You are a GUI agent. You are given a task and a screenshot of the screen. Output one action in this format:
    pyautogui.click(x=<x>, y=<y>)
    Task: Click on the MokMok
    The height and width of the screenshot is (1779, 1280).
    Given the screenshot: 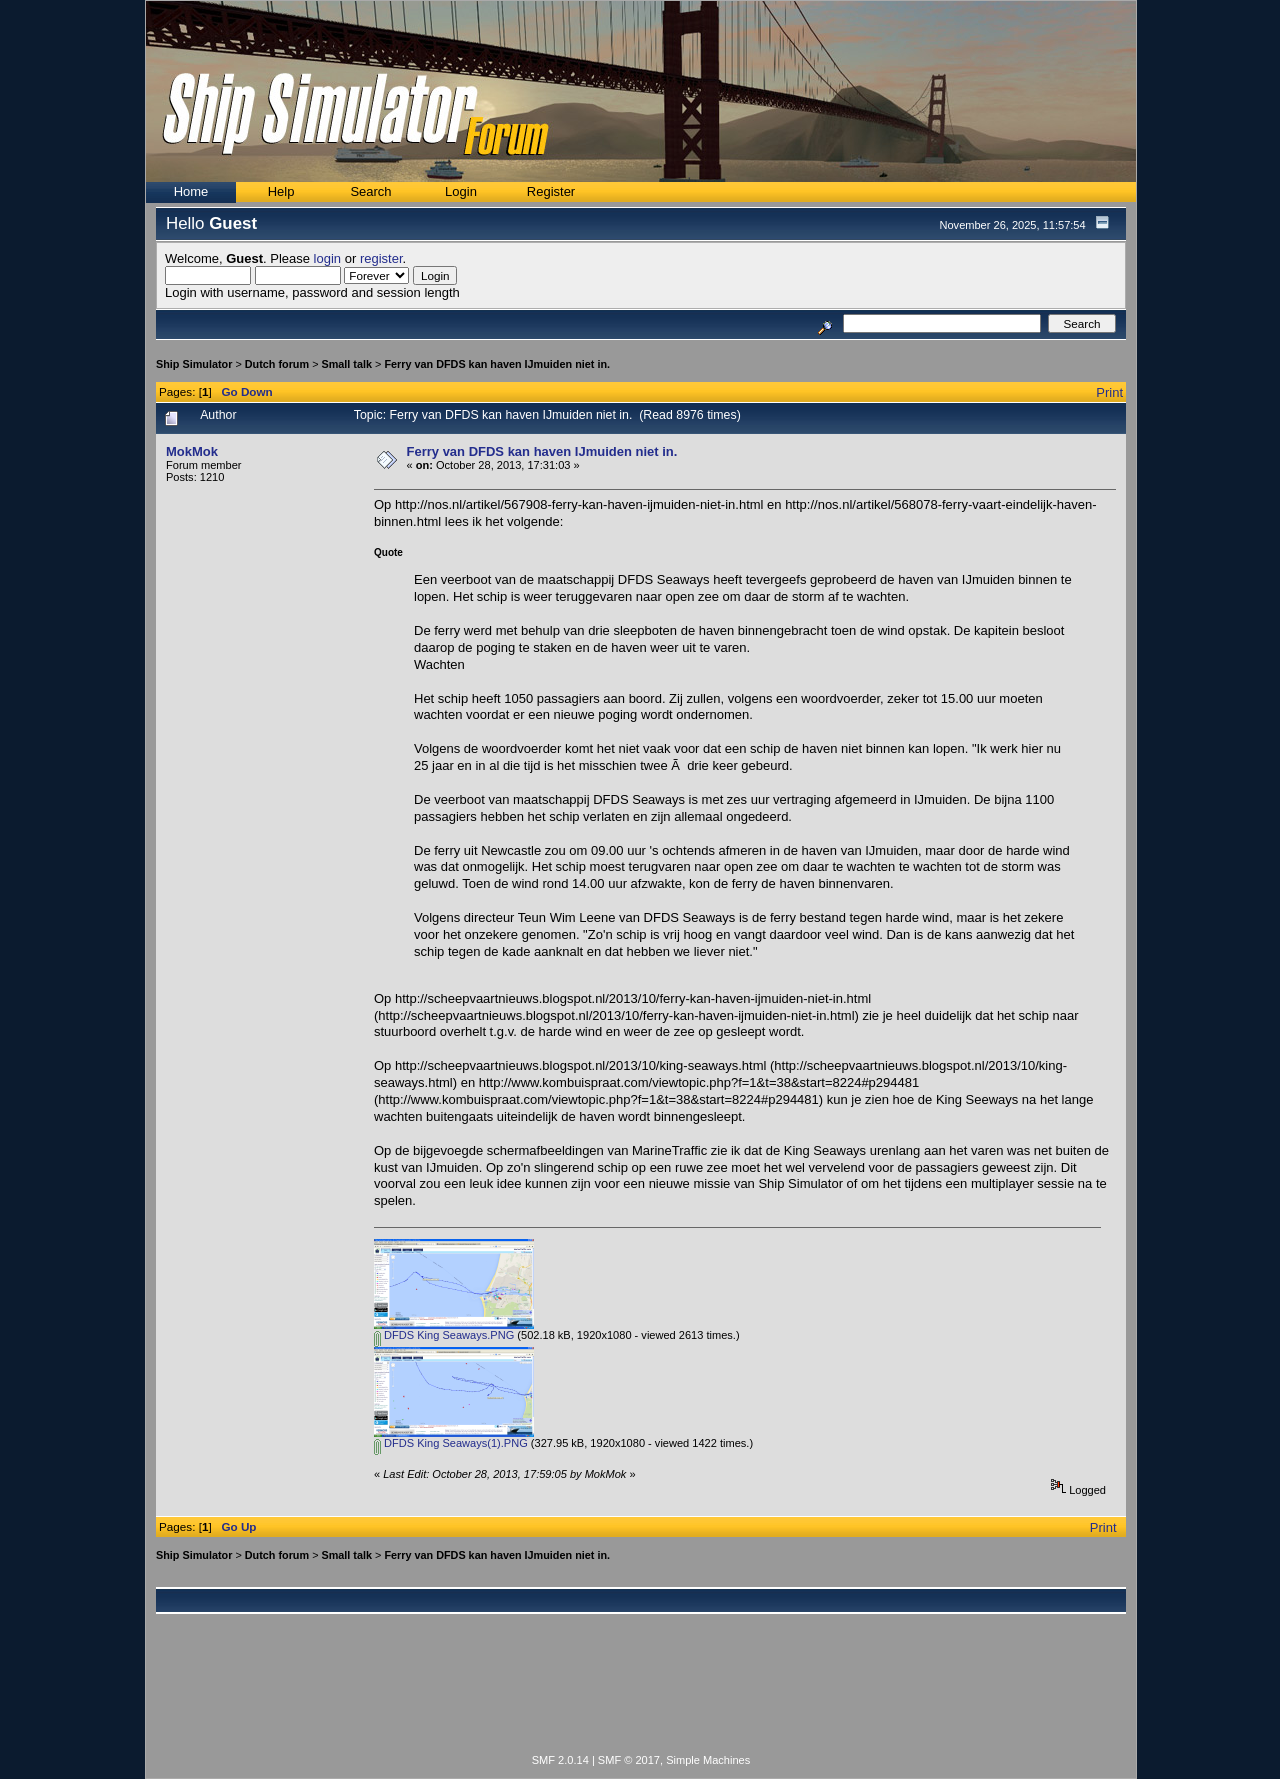 What is the action you would take?
    pyautogui.click(x=192, y=451)
    